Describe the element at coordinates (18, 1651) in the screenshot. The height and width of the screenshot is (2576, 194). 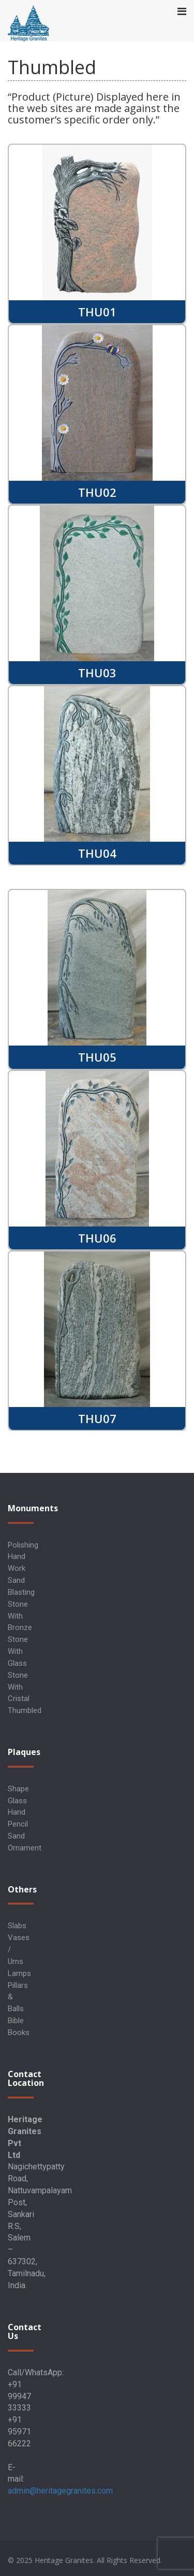
I see `Stone with Glass` at that location.